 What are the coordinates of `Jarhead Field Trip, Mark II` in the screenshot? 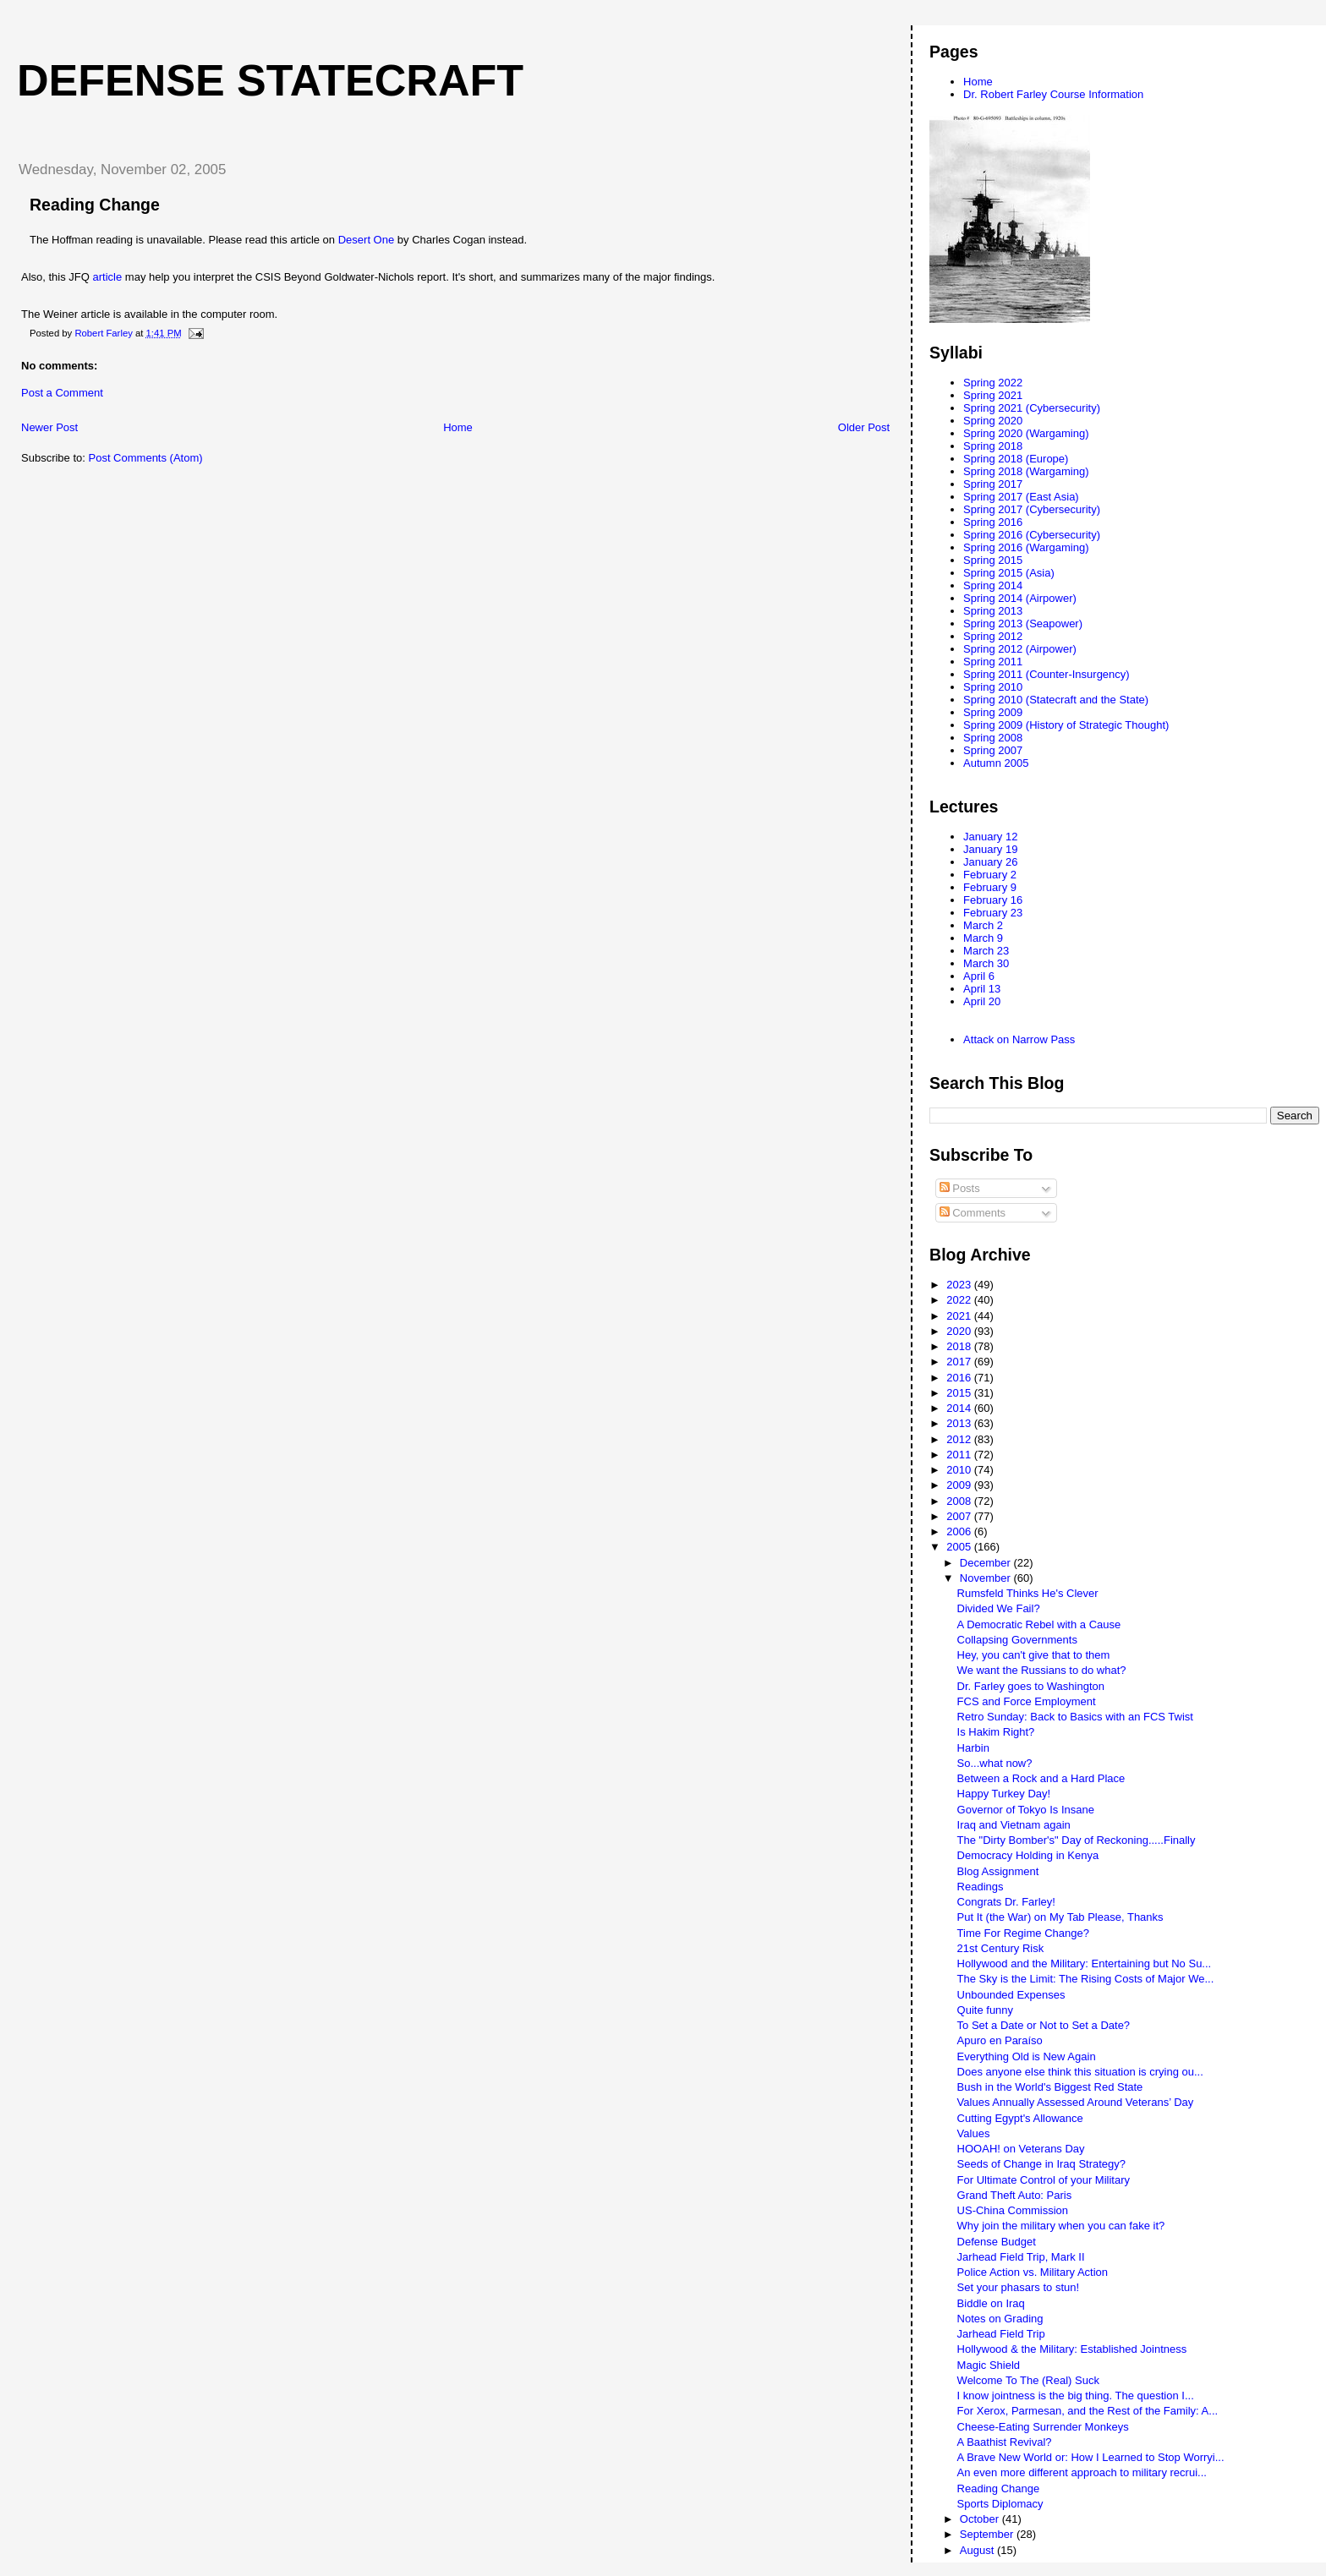 It's located at (1021, 2257).